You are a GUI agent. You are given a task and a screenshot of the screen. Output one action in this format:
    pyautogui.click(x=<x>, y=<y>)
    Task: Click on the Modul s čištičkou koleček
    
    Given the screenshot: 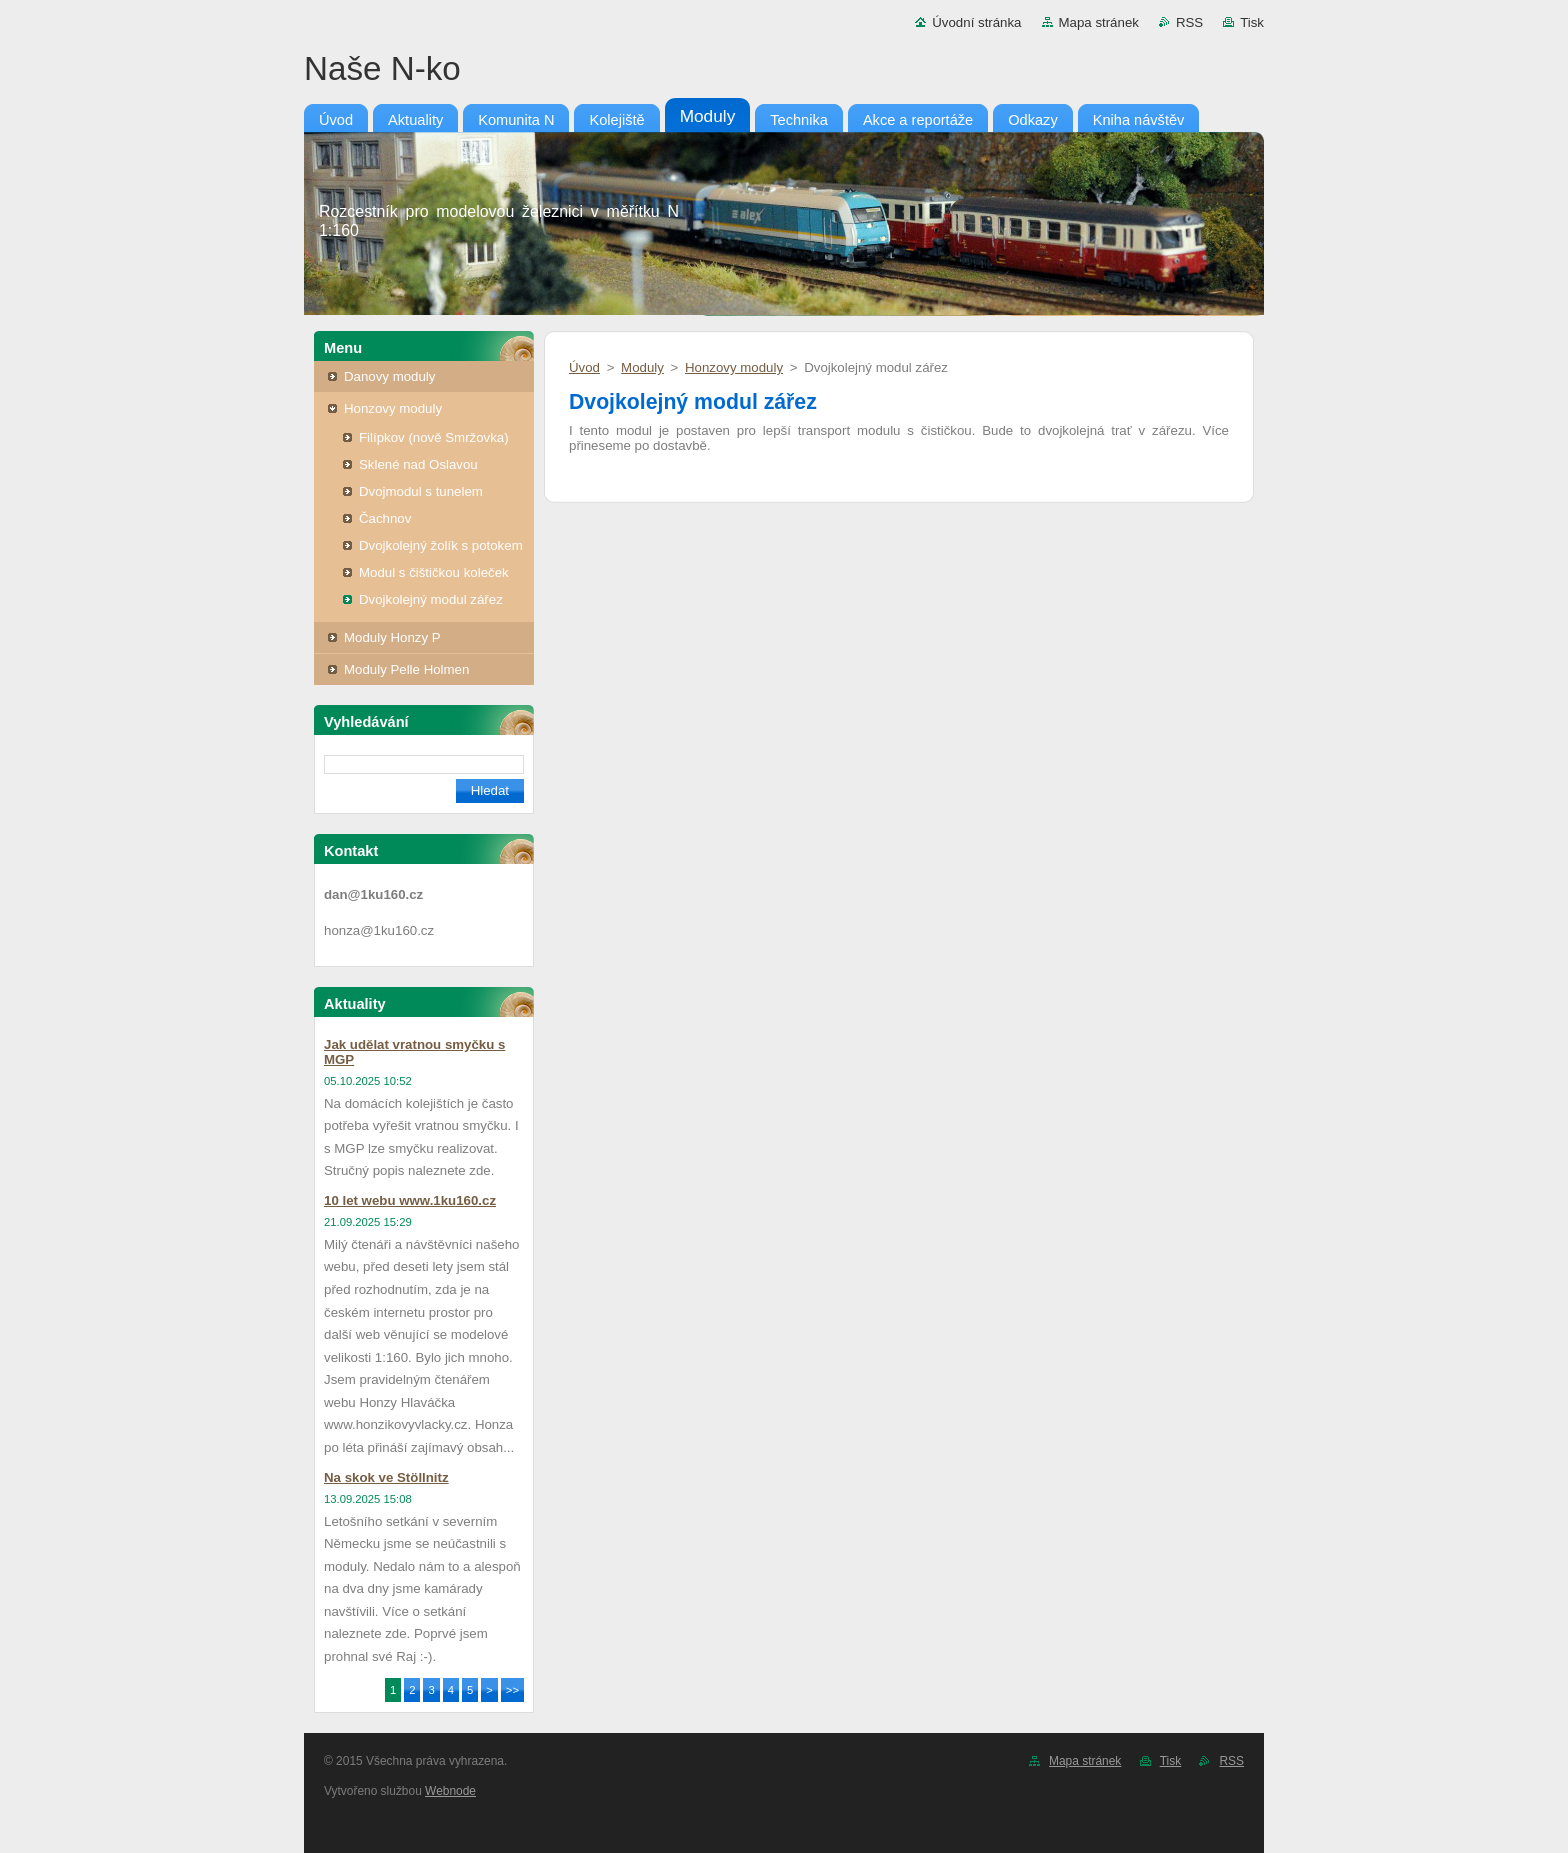 What is the action you would take?
    pyautogui.click(x=434, y=572)
    